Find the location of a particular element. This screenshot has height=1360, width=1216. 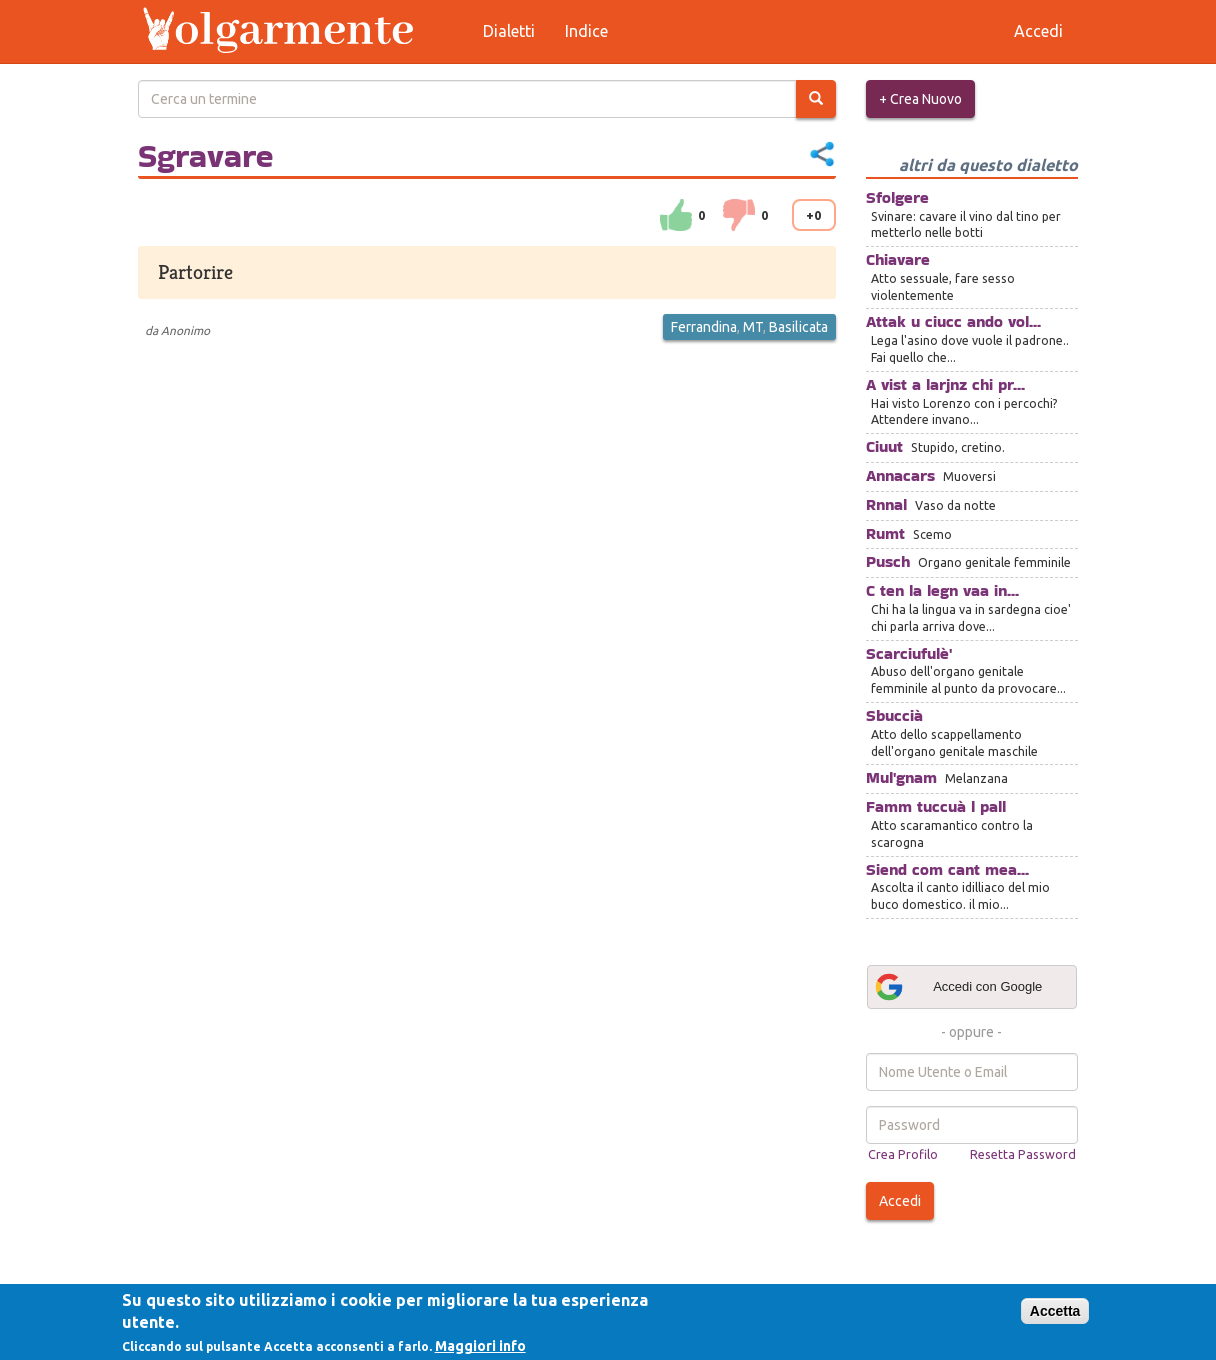

Annacars is located at coordinates (900, 475).